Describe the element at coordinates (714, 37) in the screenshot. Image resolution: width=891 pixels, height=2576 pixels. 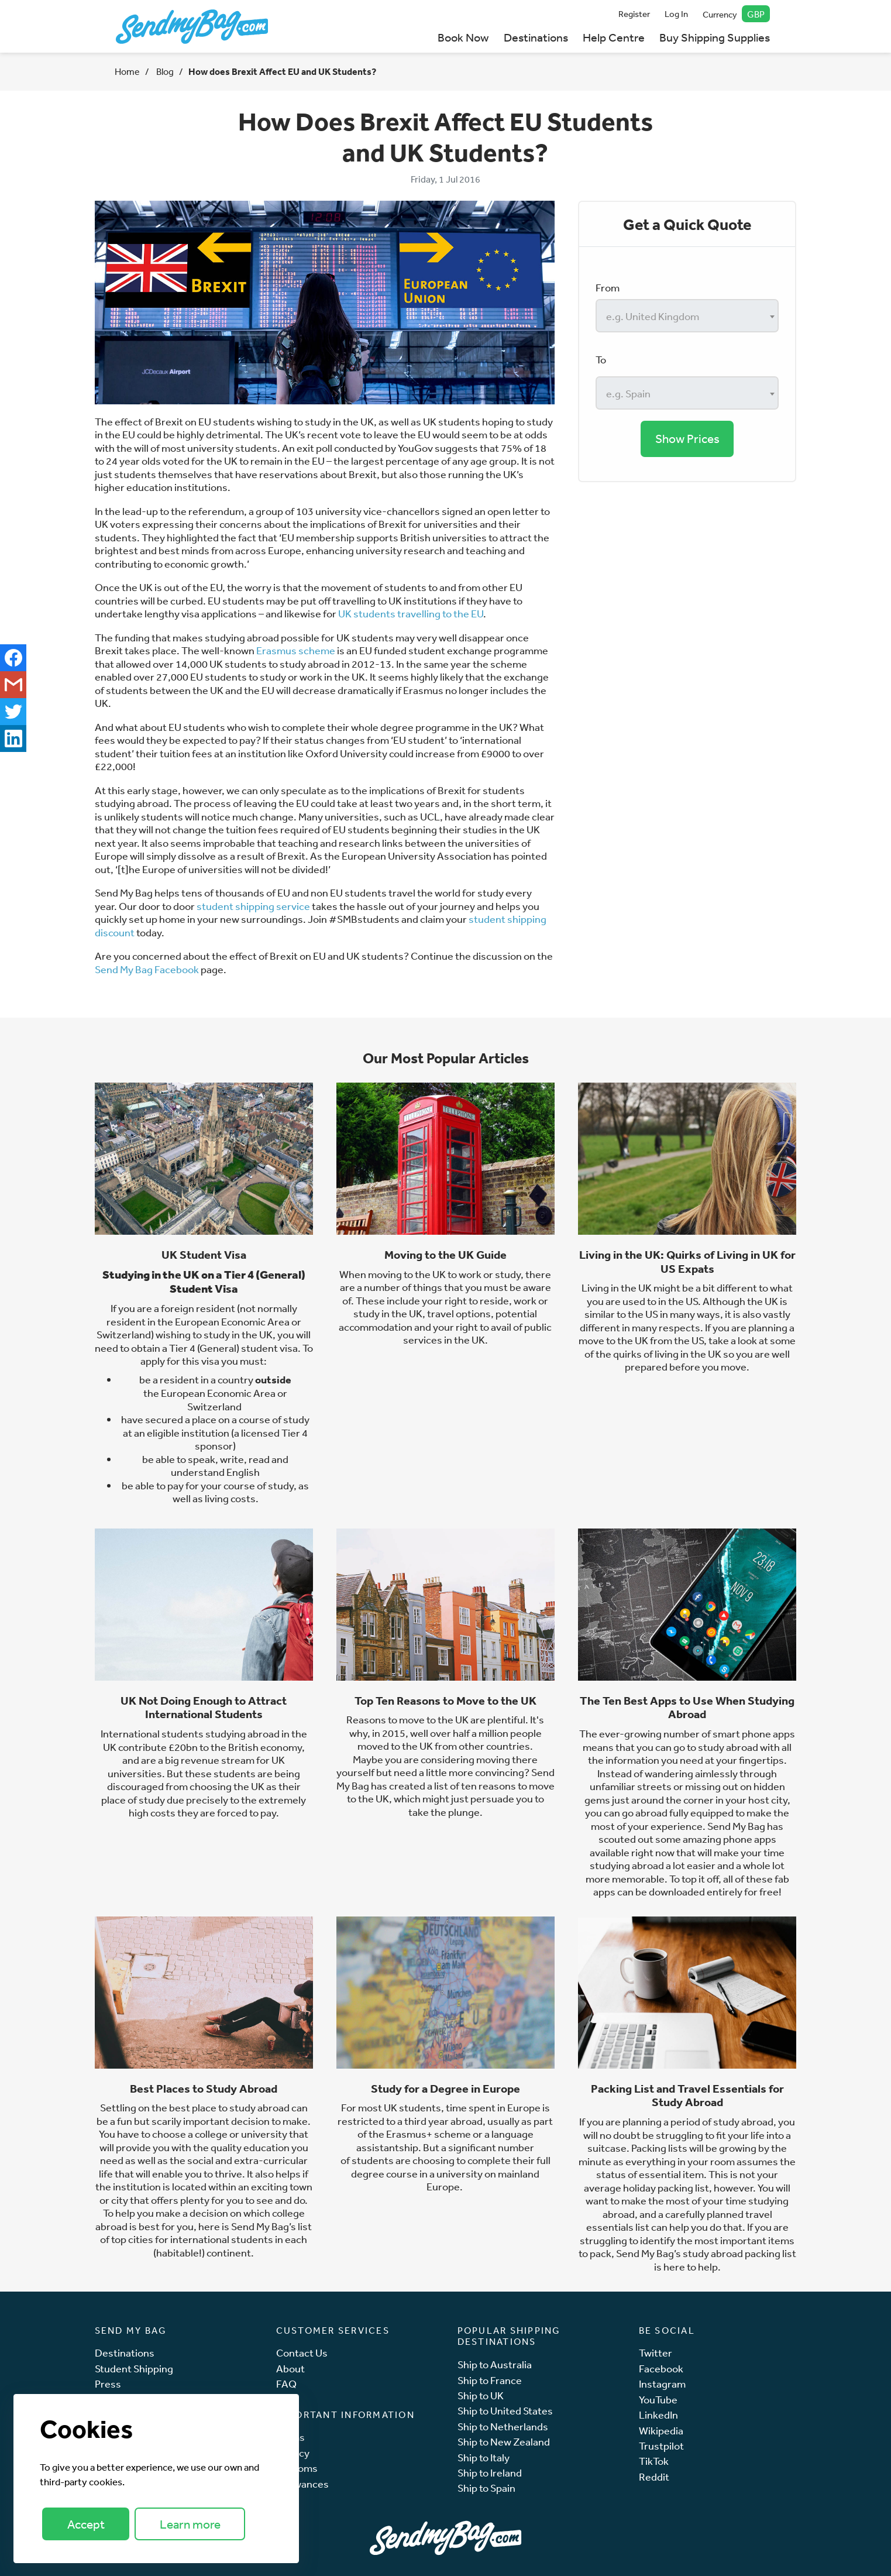
I see `Buy Shipping Supplies` at that location.